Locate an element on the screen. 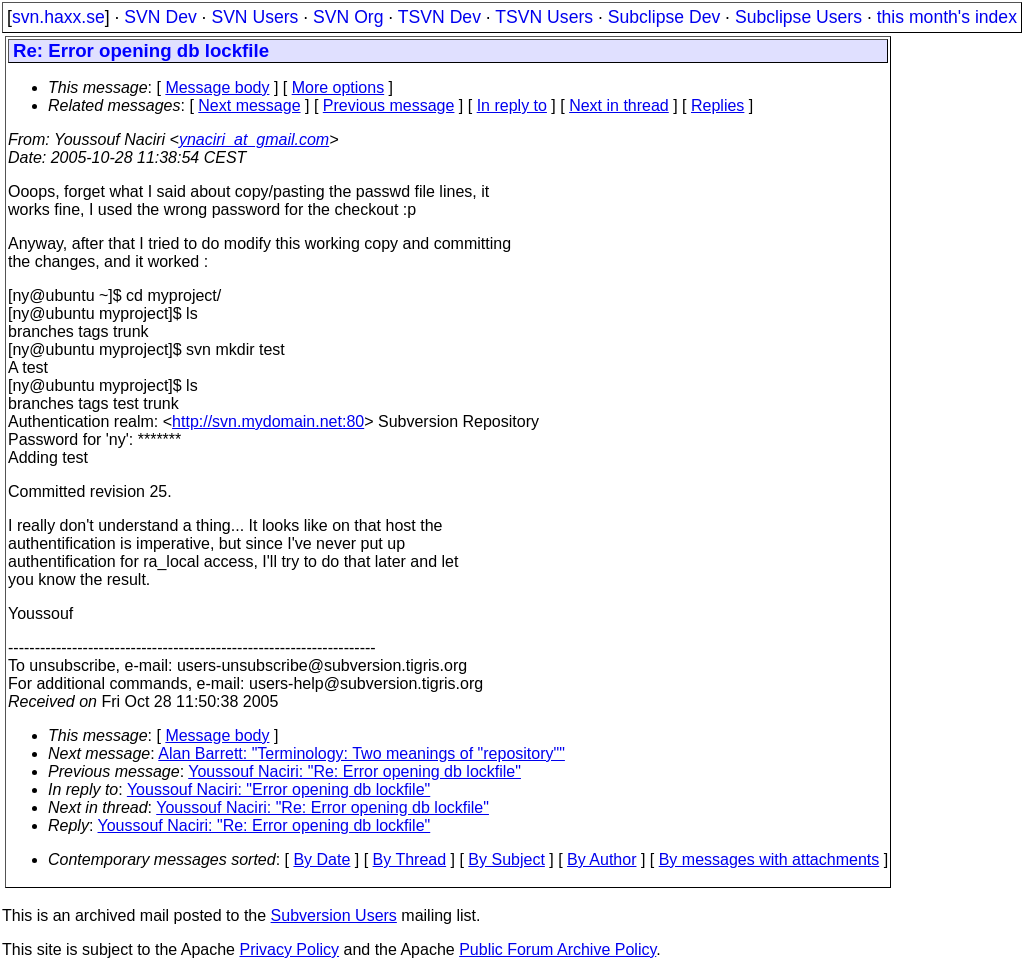 This screenshot has width=1024, height=975. More options is located at coordinates (338, 87).